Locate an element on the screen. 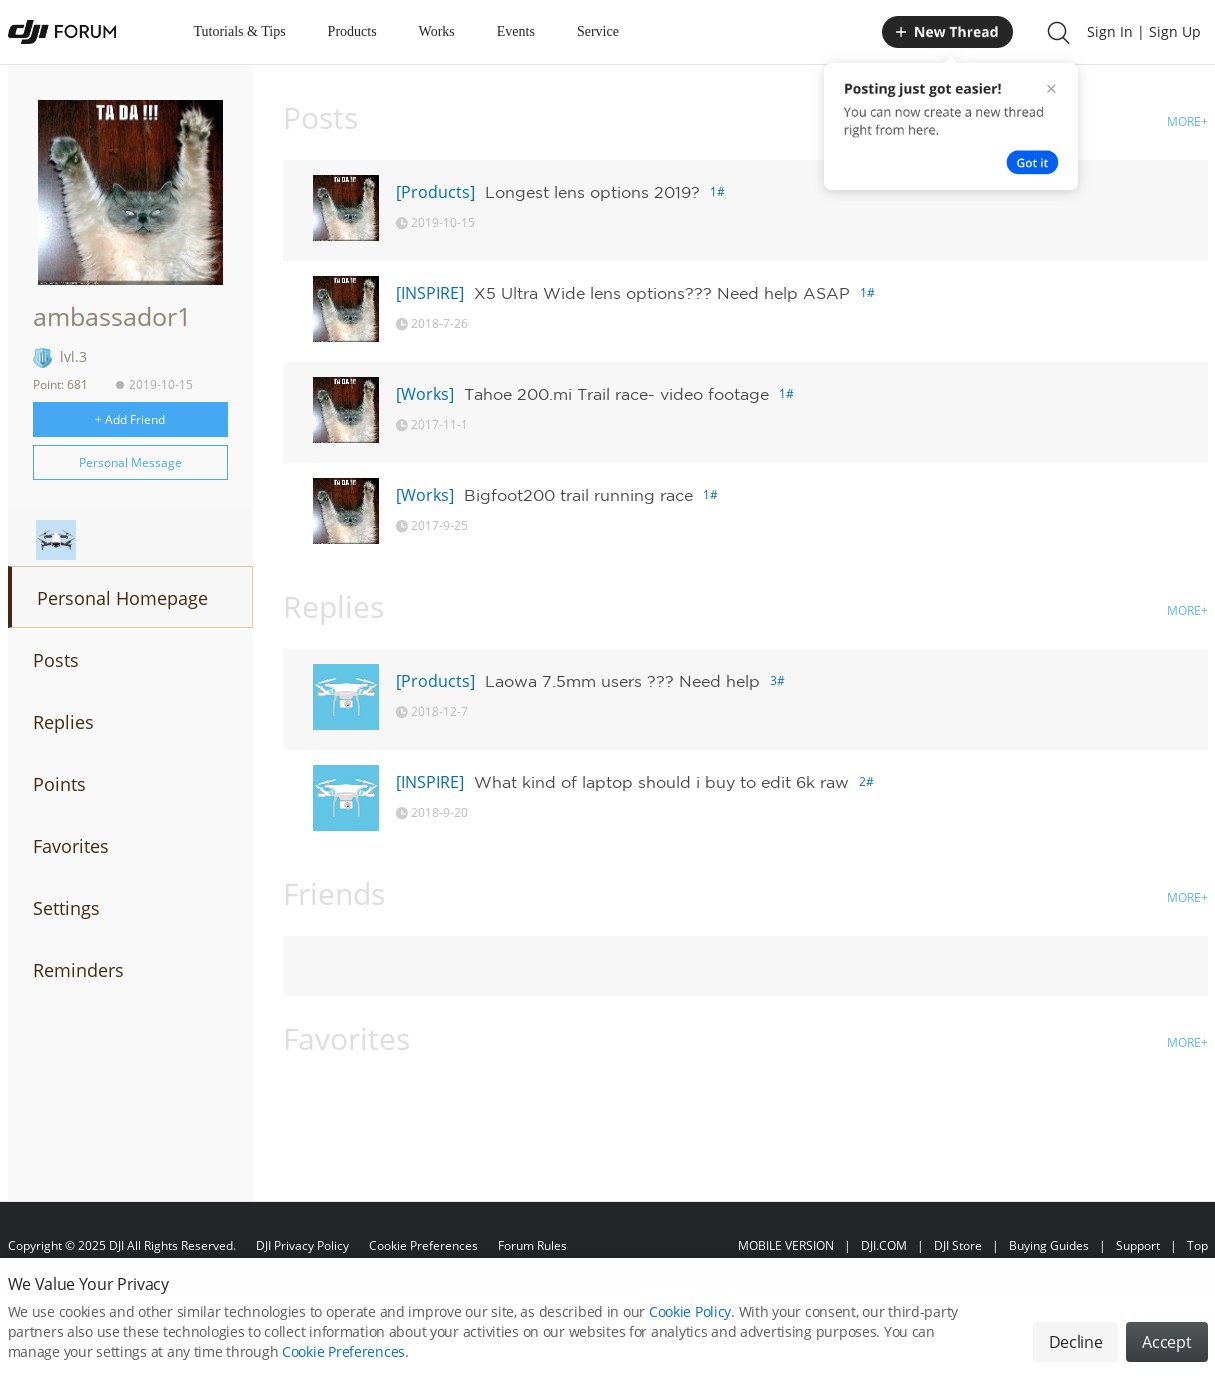 This screenshot has width=1215, height=1378. DJI.COM is located at coordinates (884, 1245).